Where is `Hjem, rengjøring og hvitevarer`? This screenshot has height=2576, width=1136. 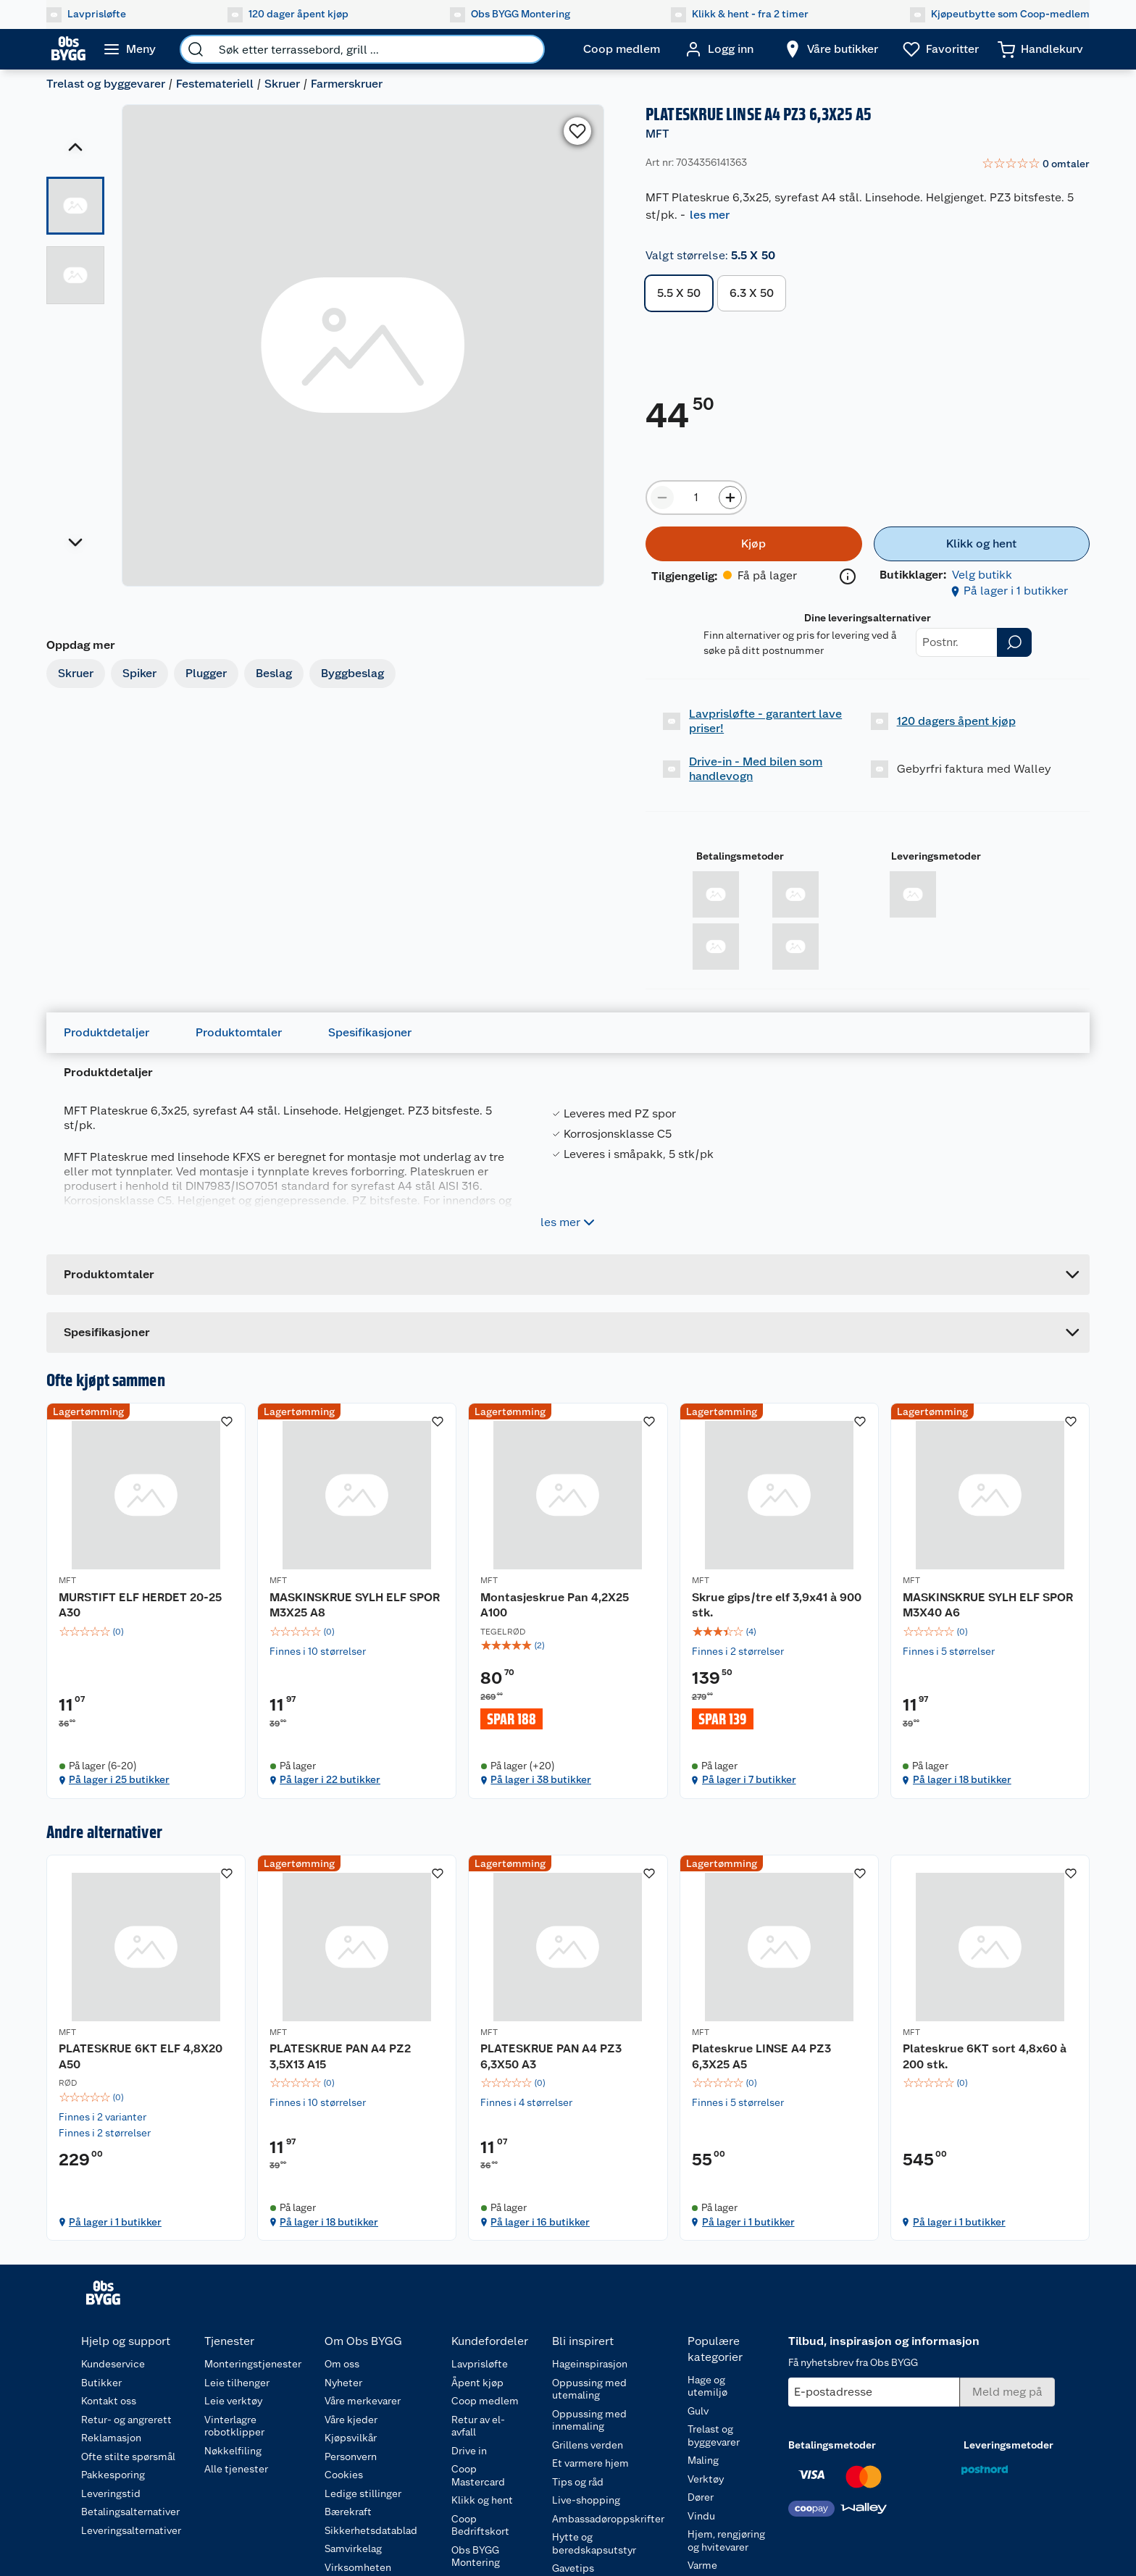
Hjem, rengjøring og hvitevarer is located at coordinates (726, 2540).